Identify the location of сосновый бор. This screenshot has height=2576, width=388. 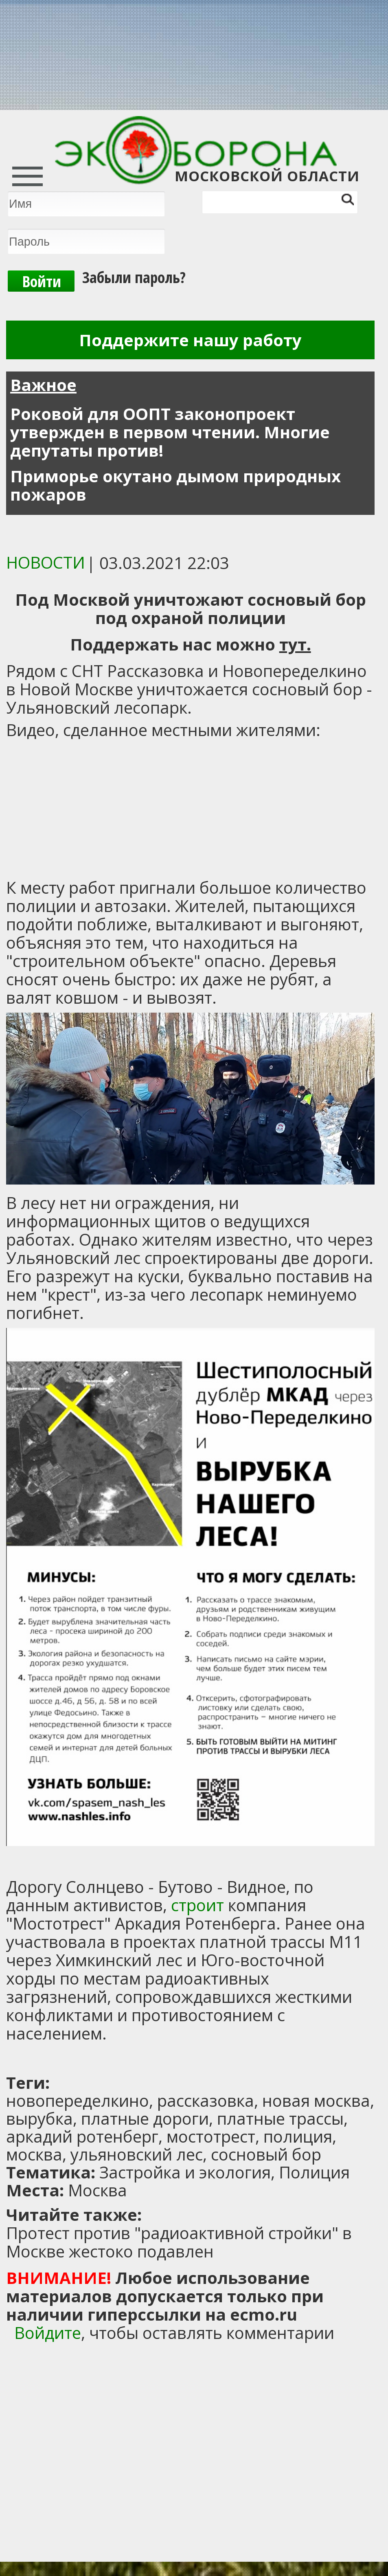
(266, 2154).